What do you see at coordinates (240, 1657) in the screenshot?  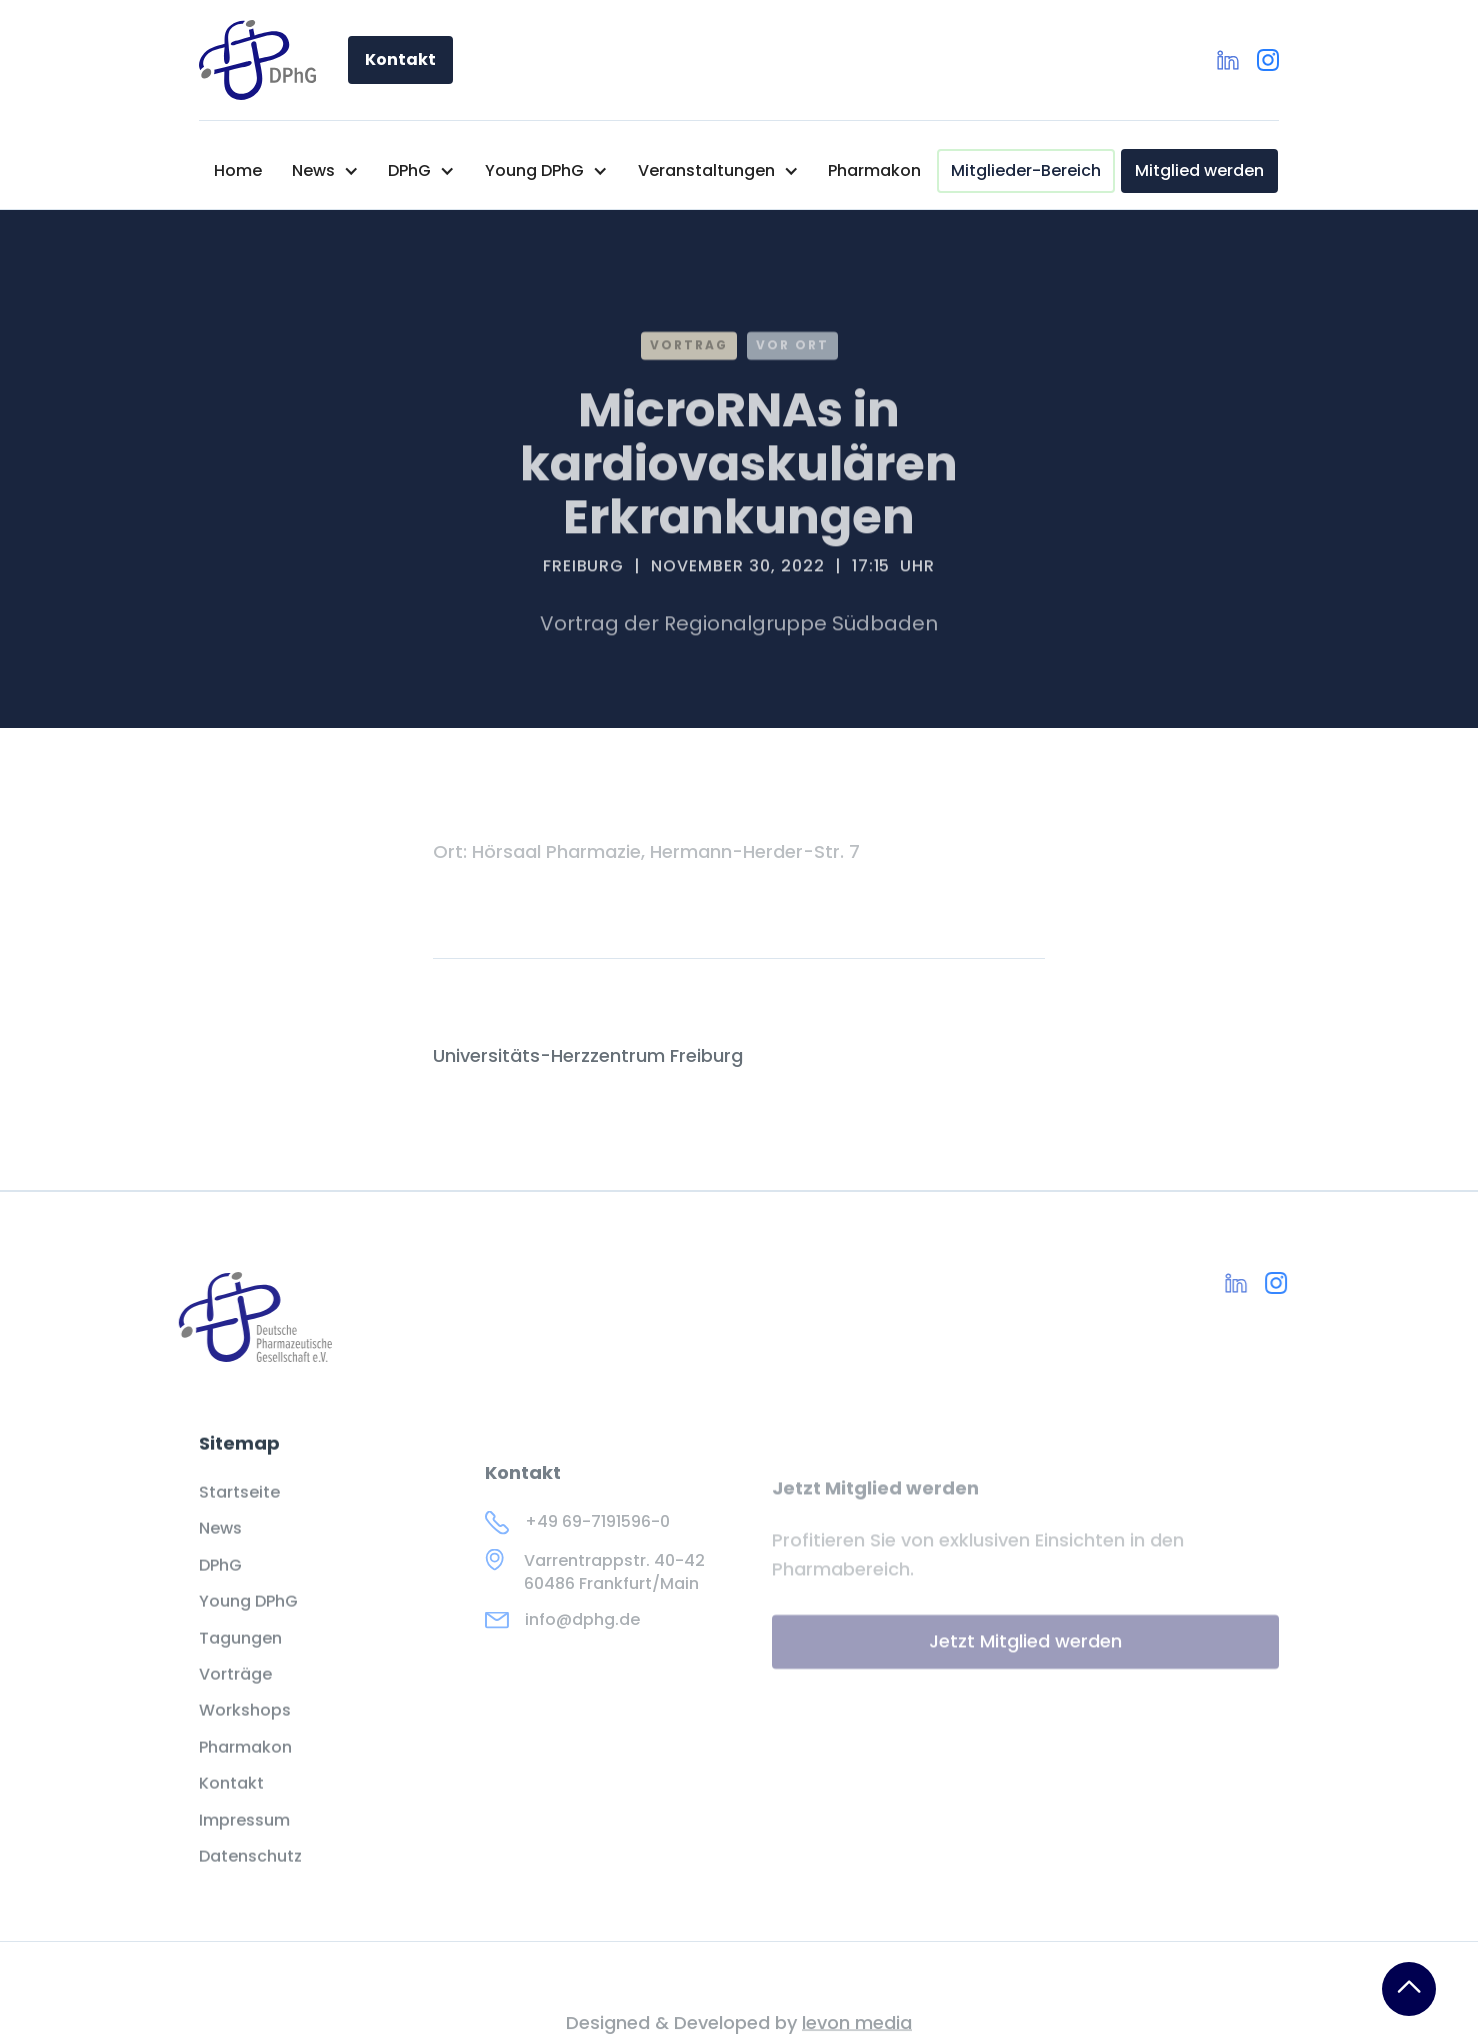 I see `Tagungen` at bounding box center [240, 1657].